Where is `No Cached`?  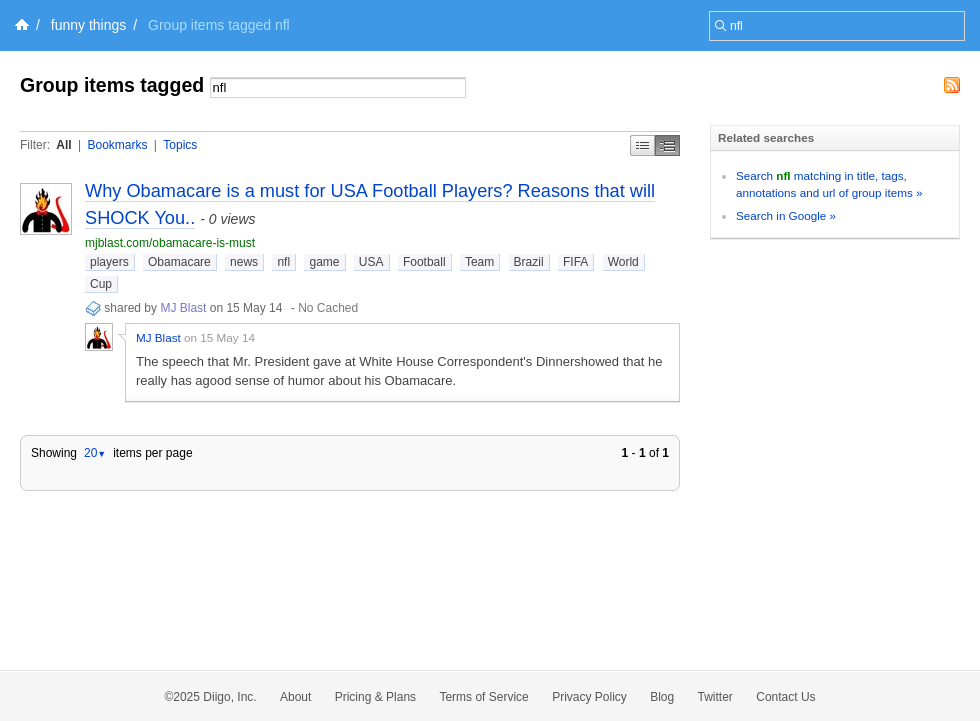 No Cached is located at coordinates (328, 308).